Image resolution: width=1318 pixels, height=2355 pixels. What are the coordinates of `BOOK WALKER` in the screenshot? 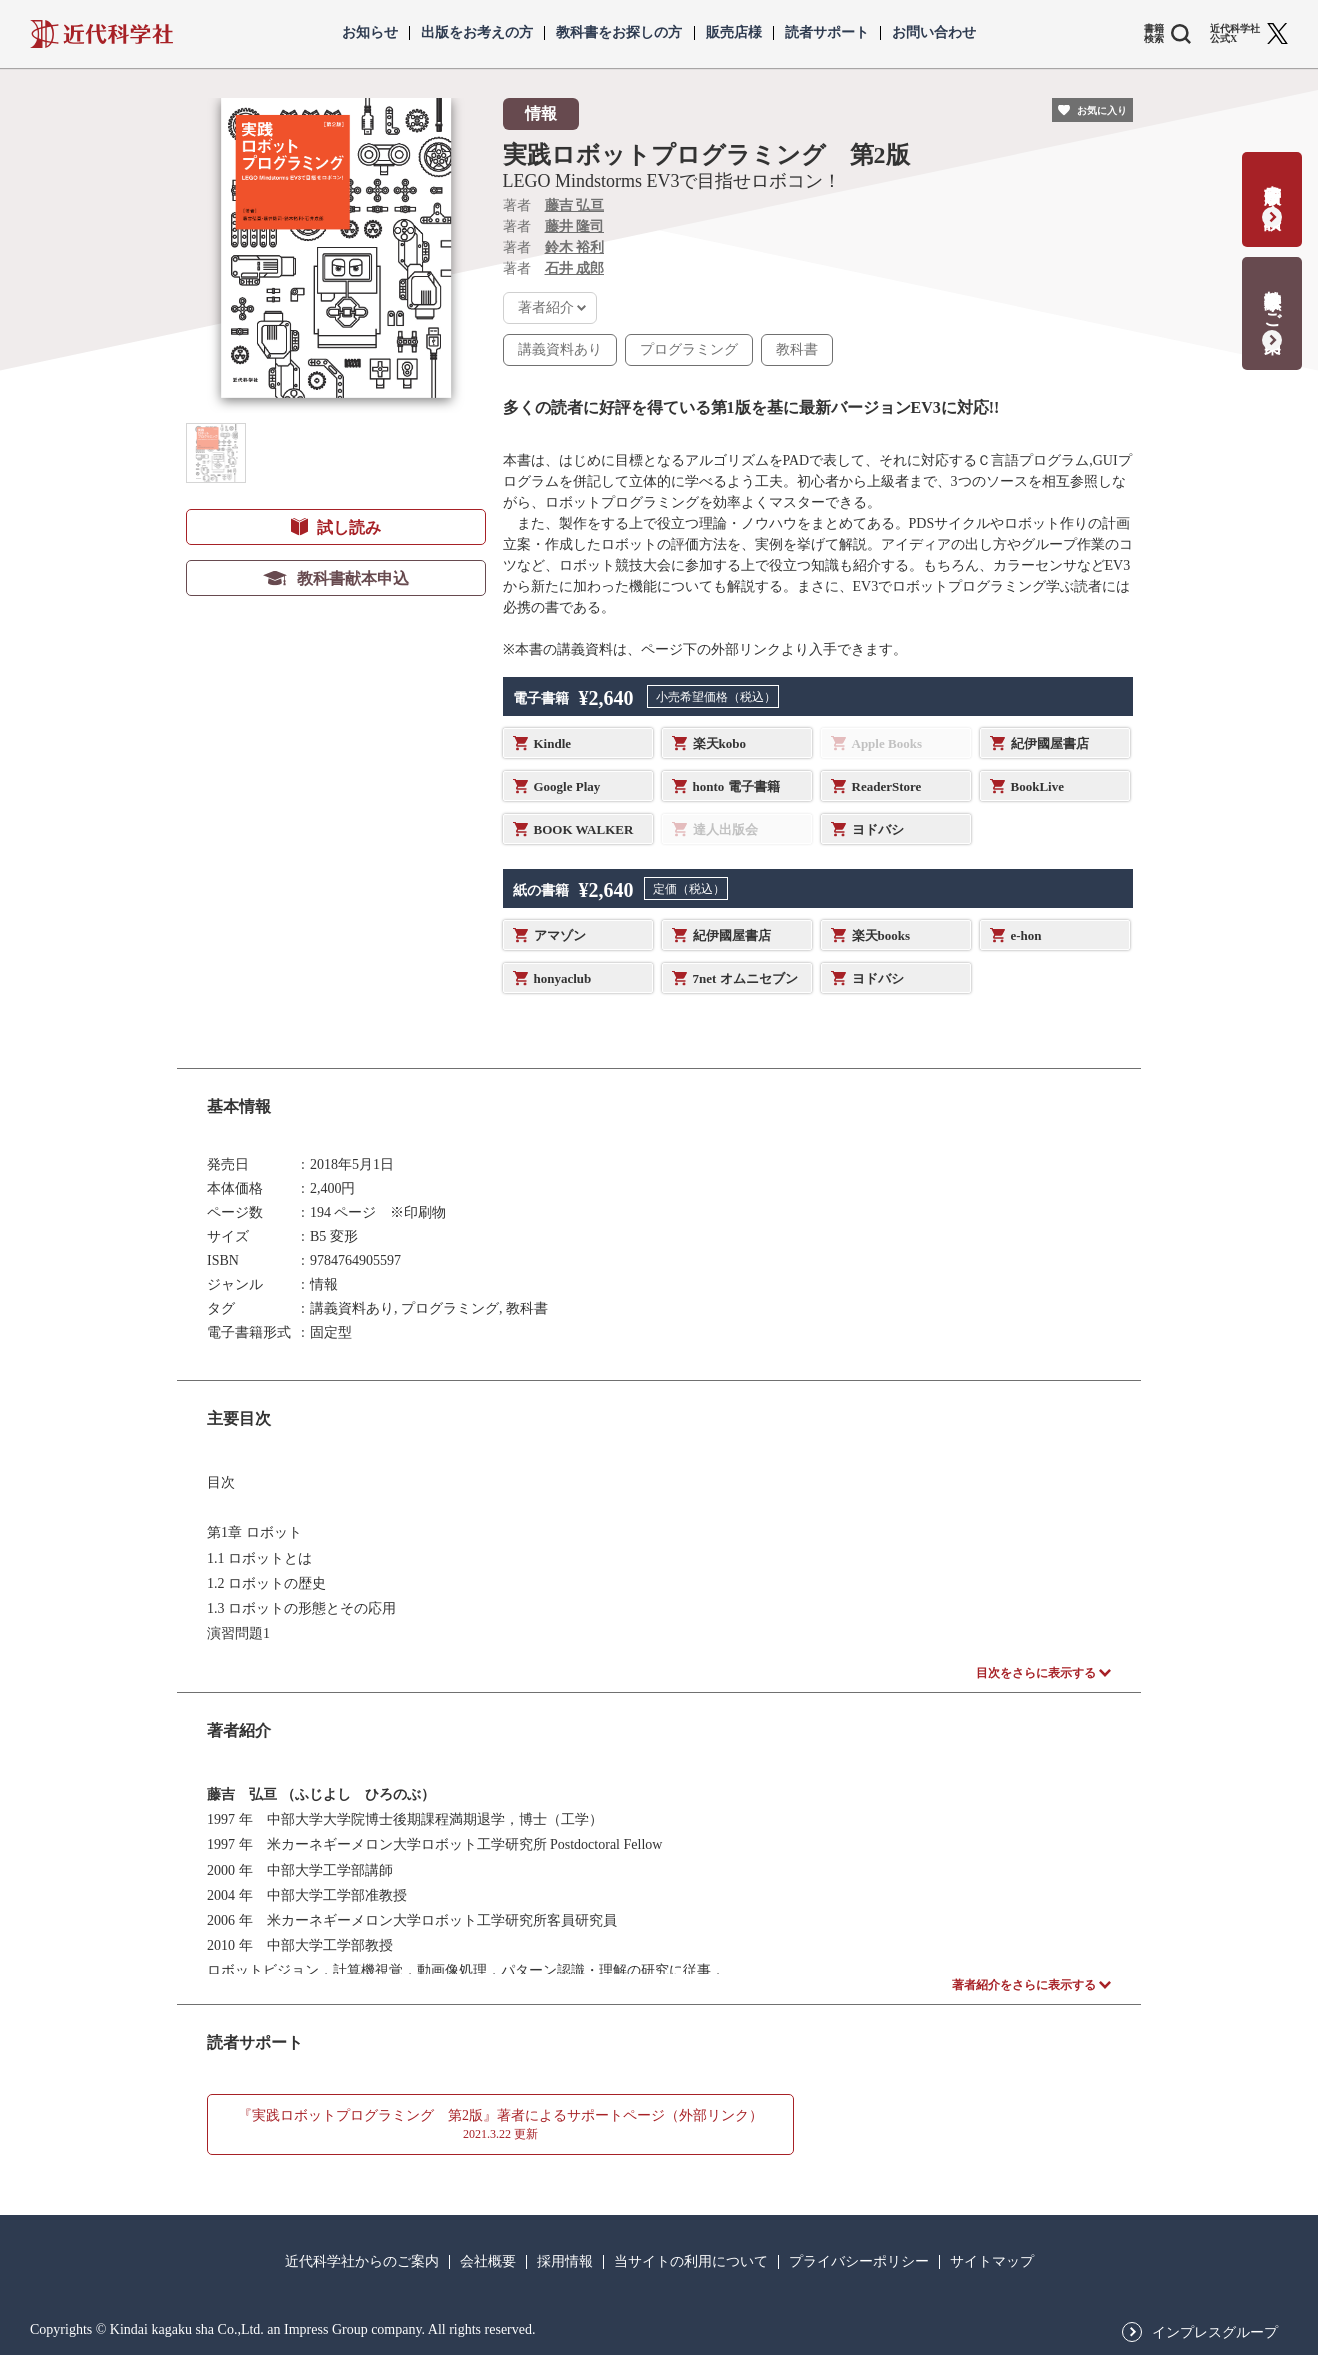 It's located at (584, 829).